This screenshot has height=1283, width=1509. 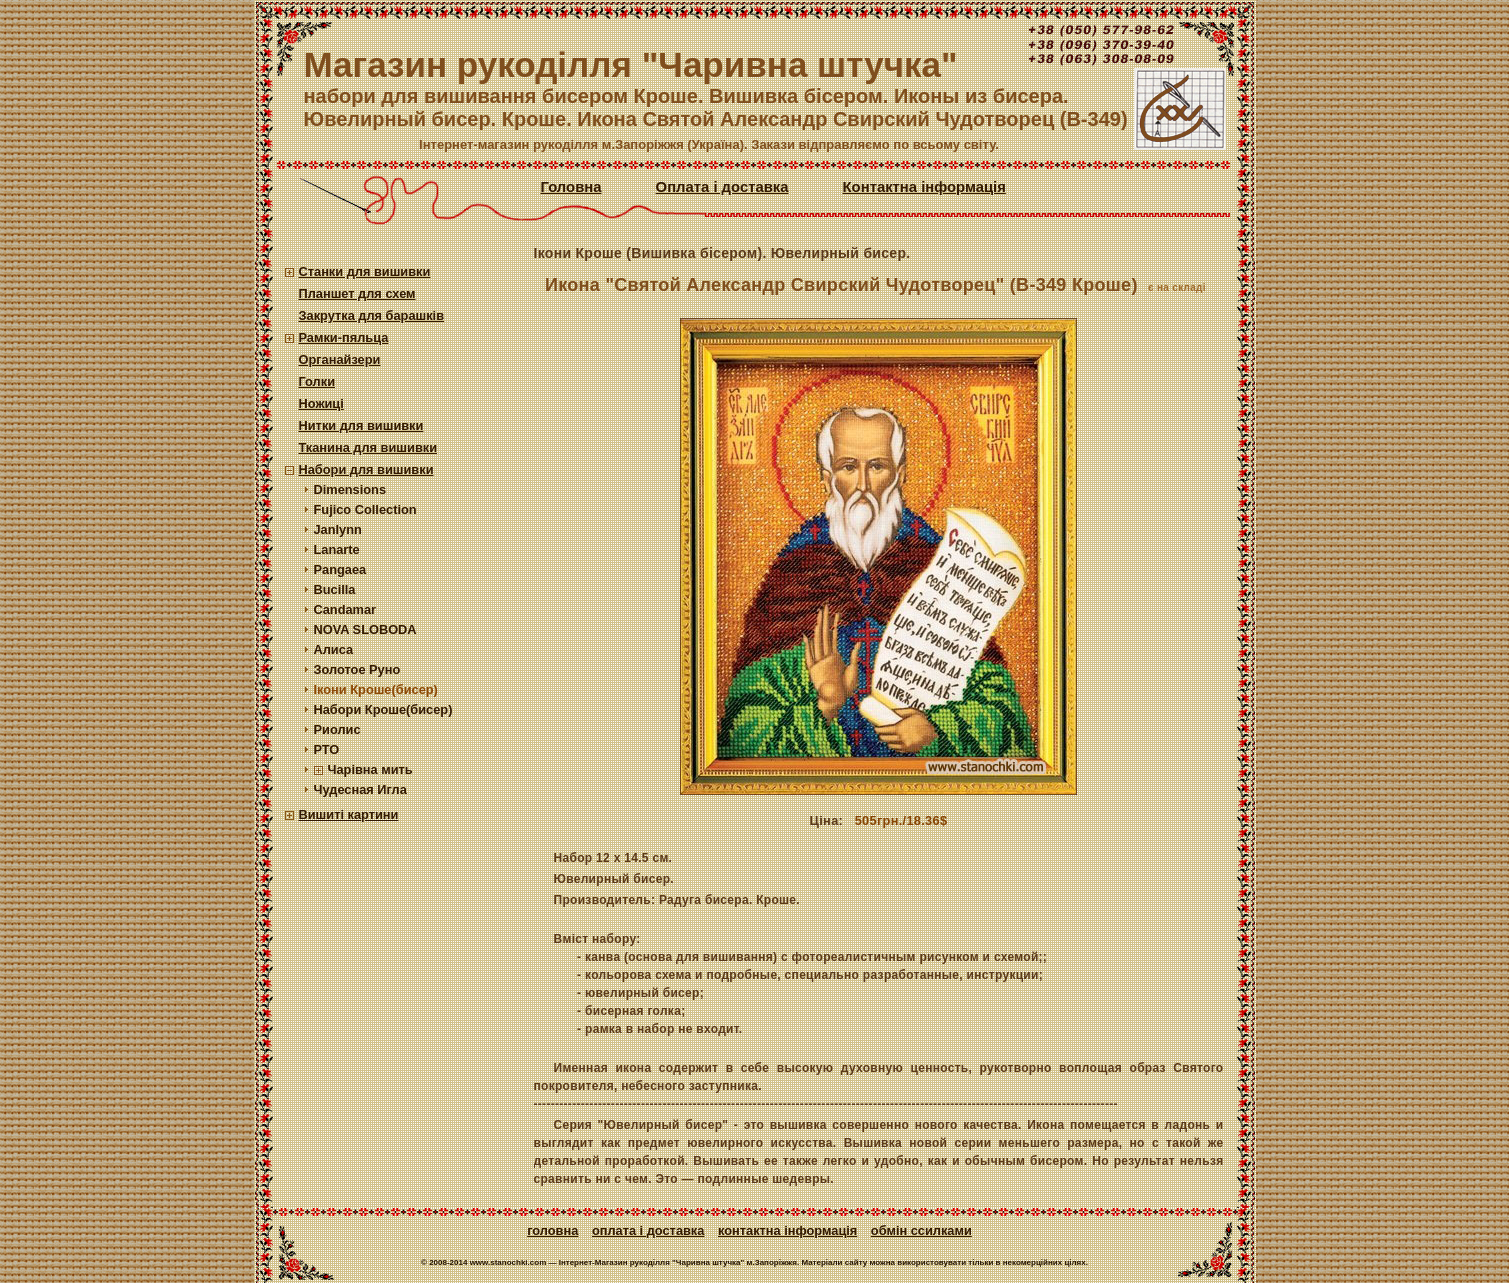 What do you see at coordinates (340, 359) in the screenshot?
I see `Органайзери` at bounding box center [340, 359].